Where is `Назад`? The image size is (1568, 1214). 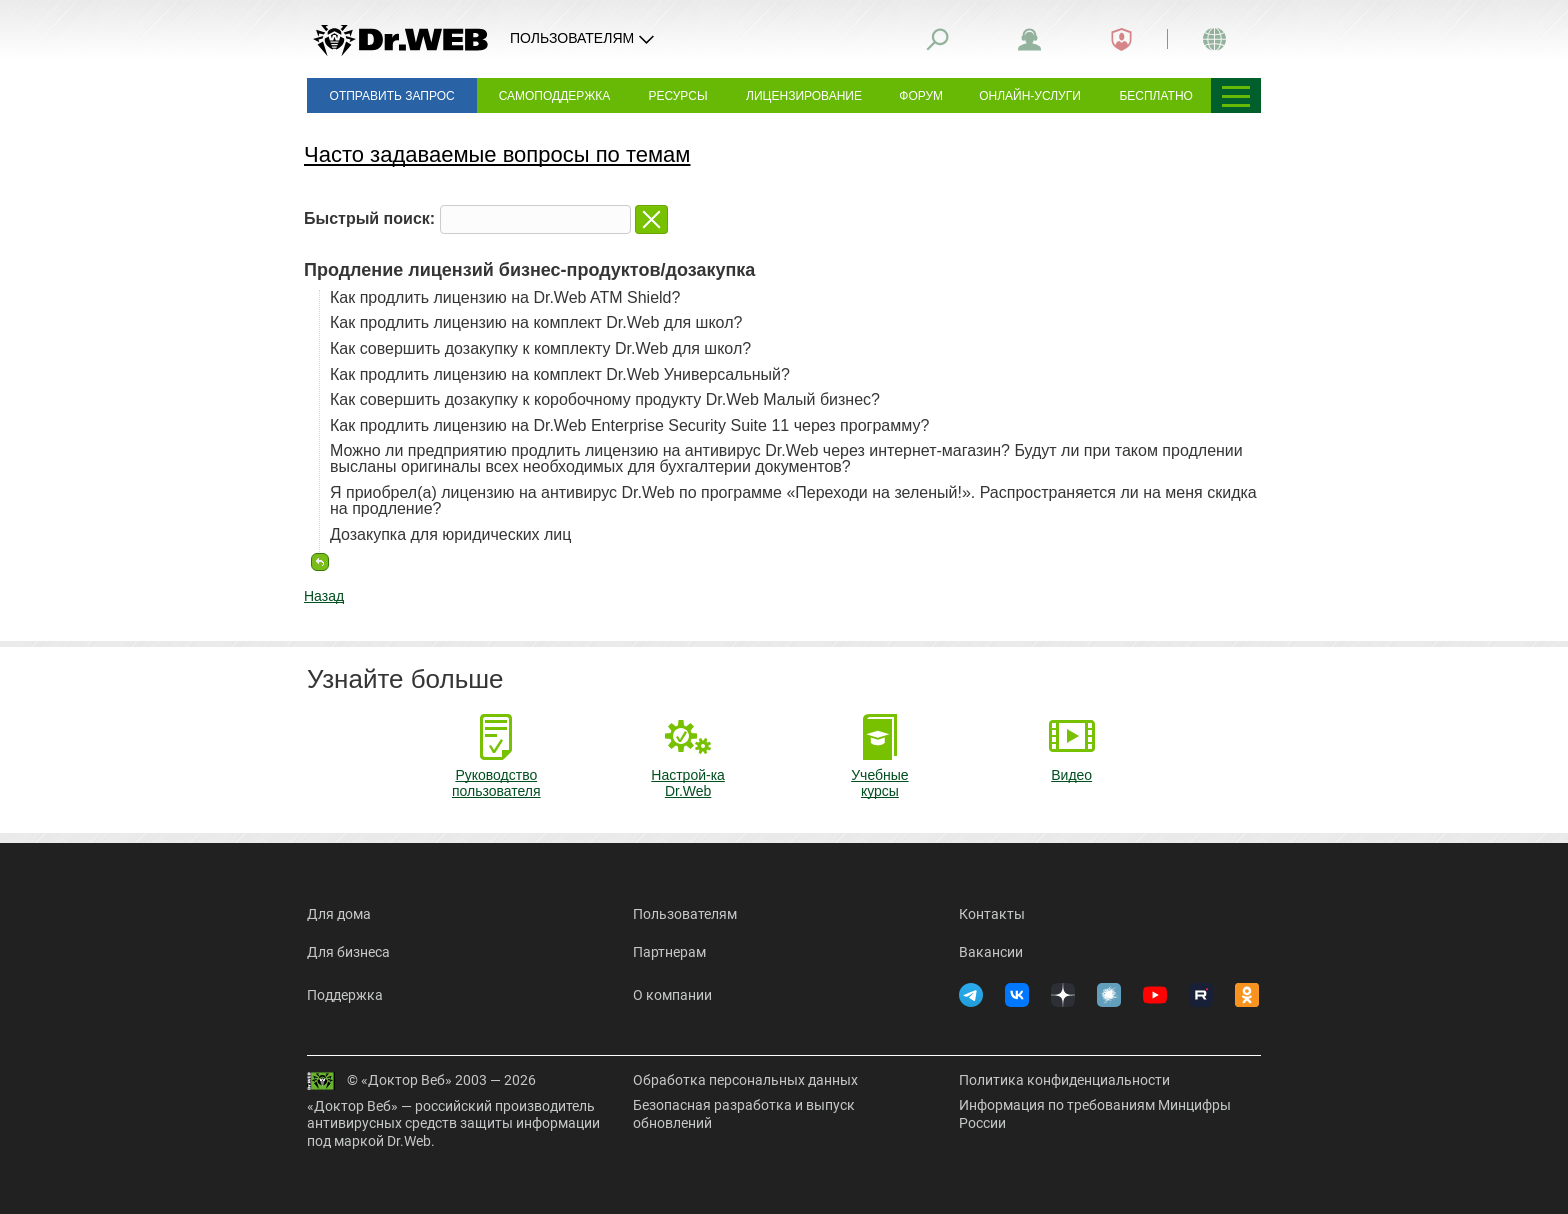 Назад is located at coordinates (324, 596).